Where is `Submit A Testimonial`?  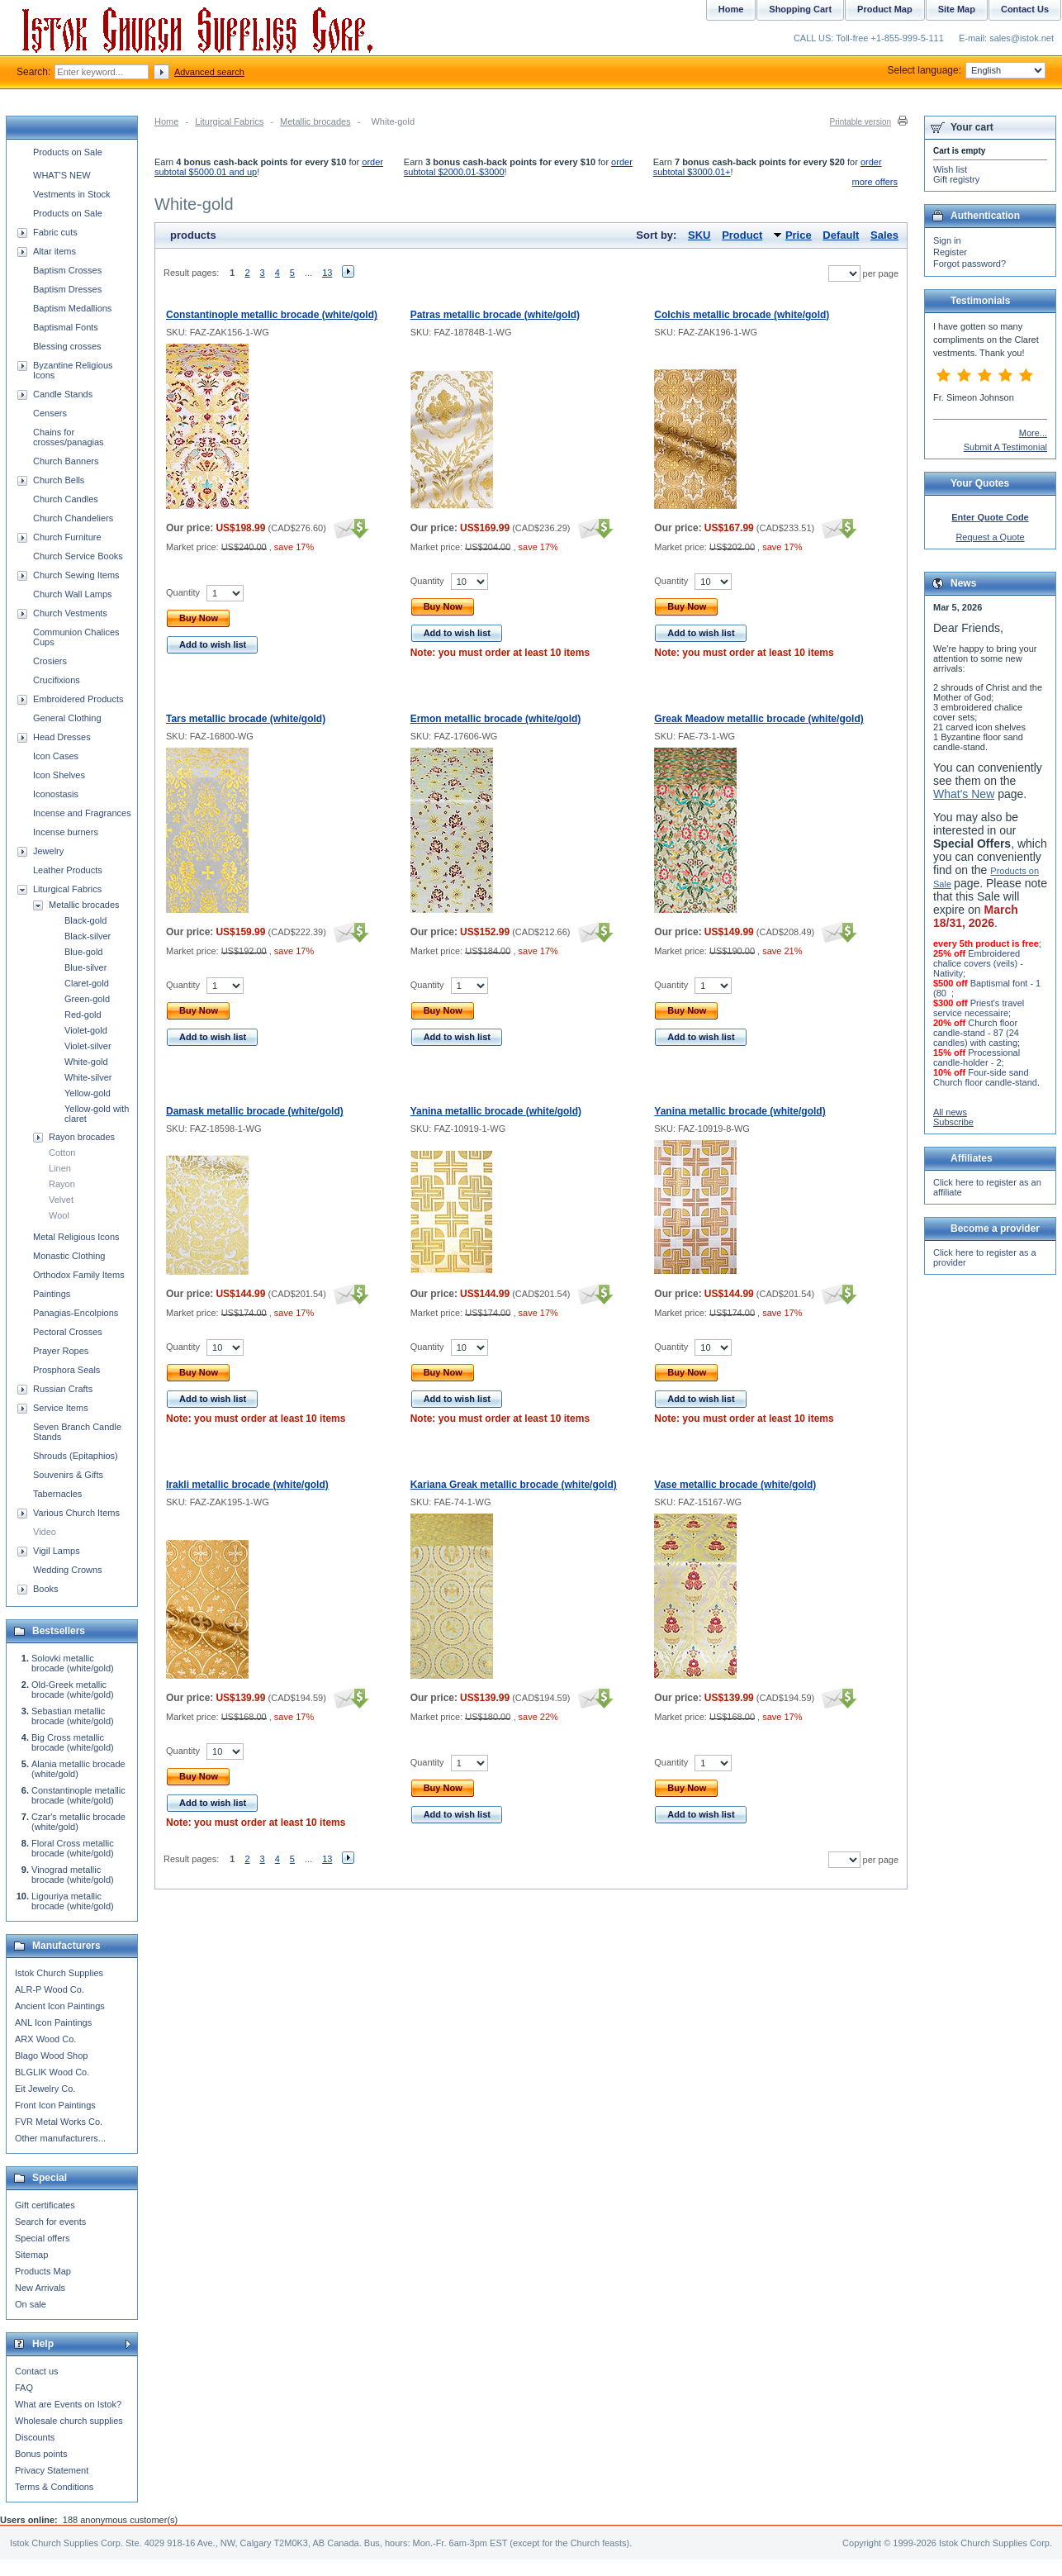
Submit A Testimonial is located at coordinates (1005, 447).